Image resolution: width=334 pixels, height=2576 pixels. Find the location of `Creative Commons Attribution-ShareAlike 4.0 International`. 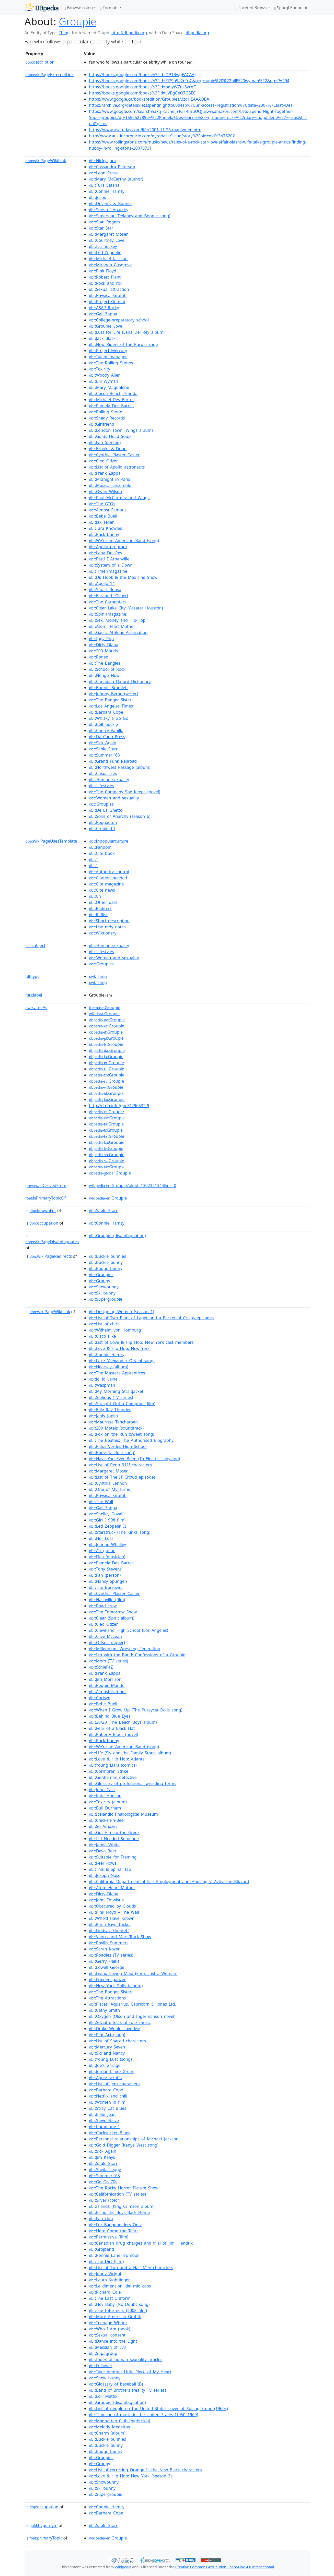

Creative Commons Attribution-ShareAlike 4.0 International is located at coordinates (224, 2567).